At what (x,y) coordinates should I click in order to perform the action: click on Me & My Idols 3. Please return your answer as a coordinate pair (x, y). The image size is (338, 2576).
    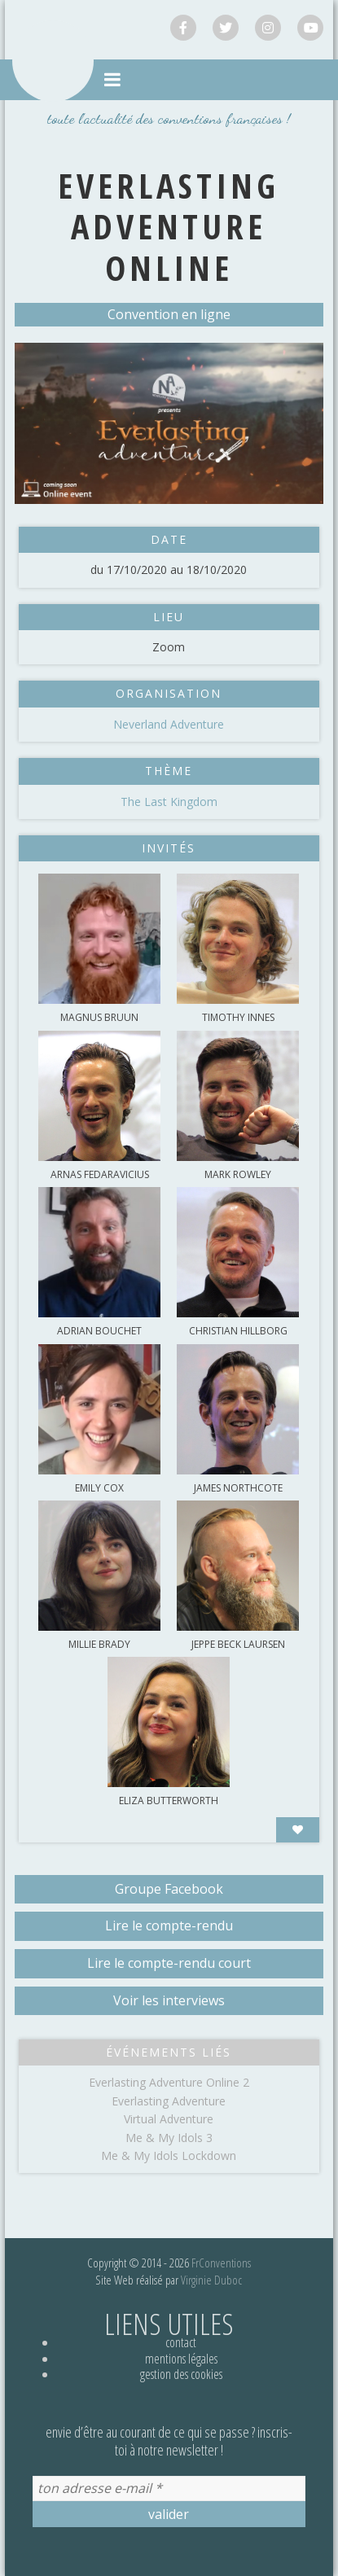
    Looking at the image, I should click on (169, 2137).